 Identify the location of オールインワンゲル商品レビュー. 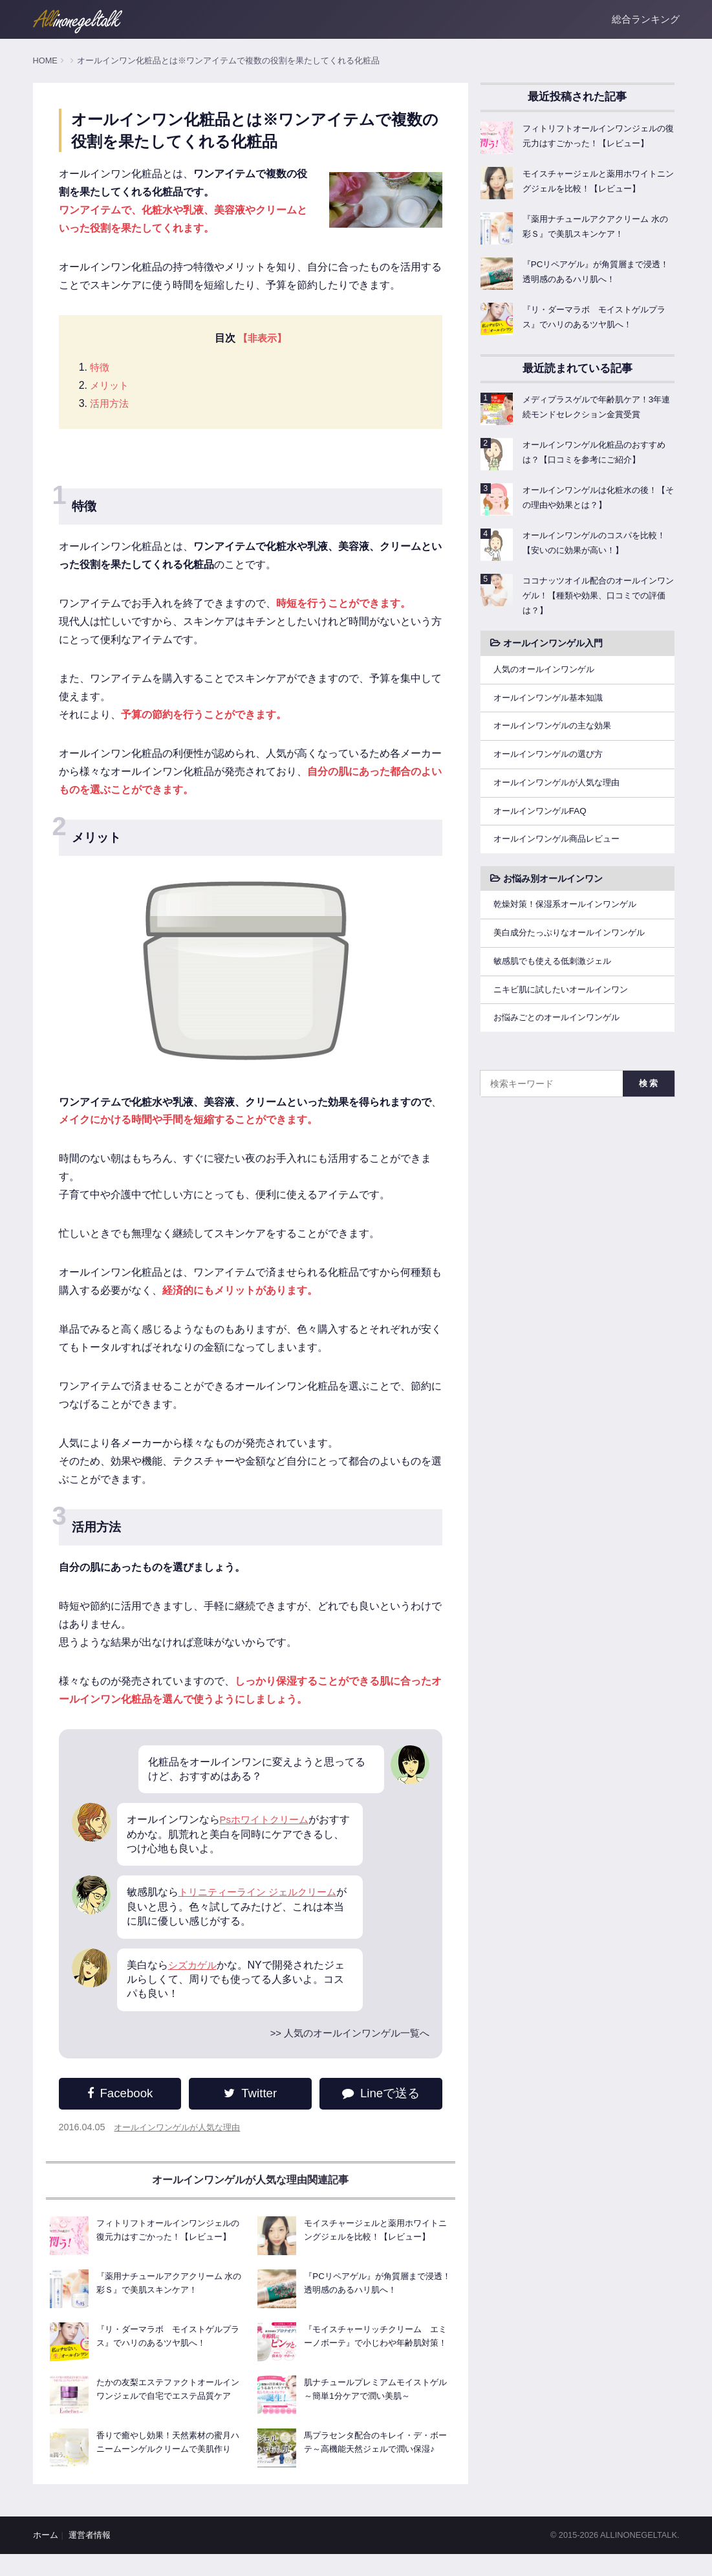
(566, 858).